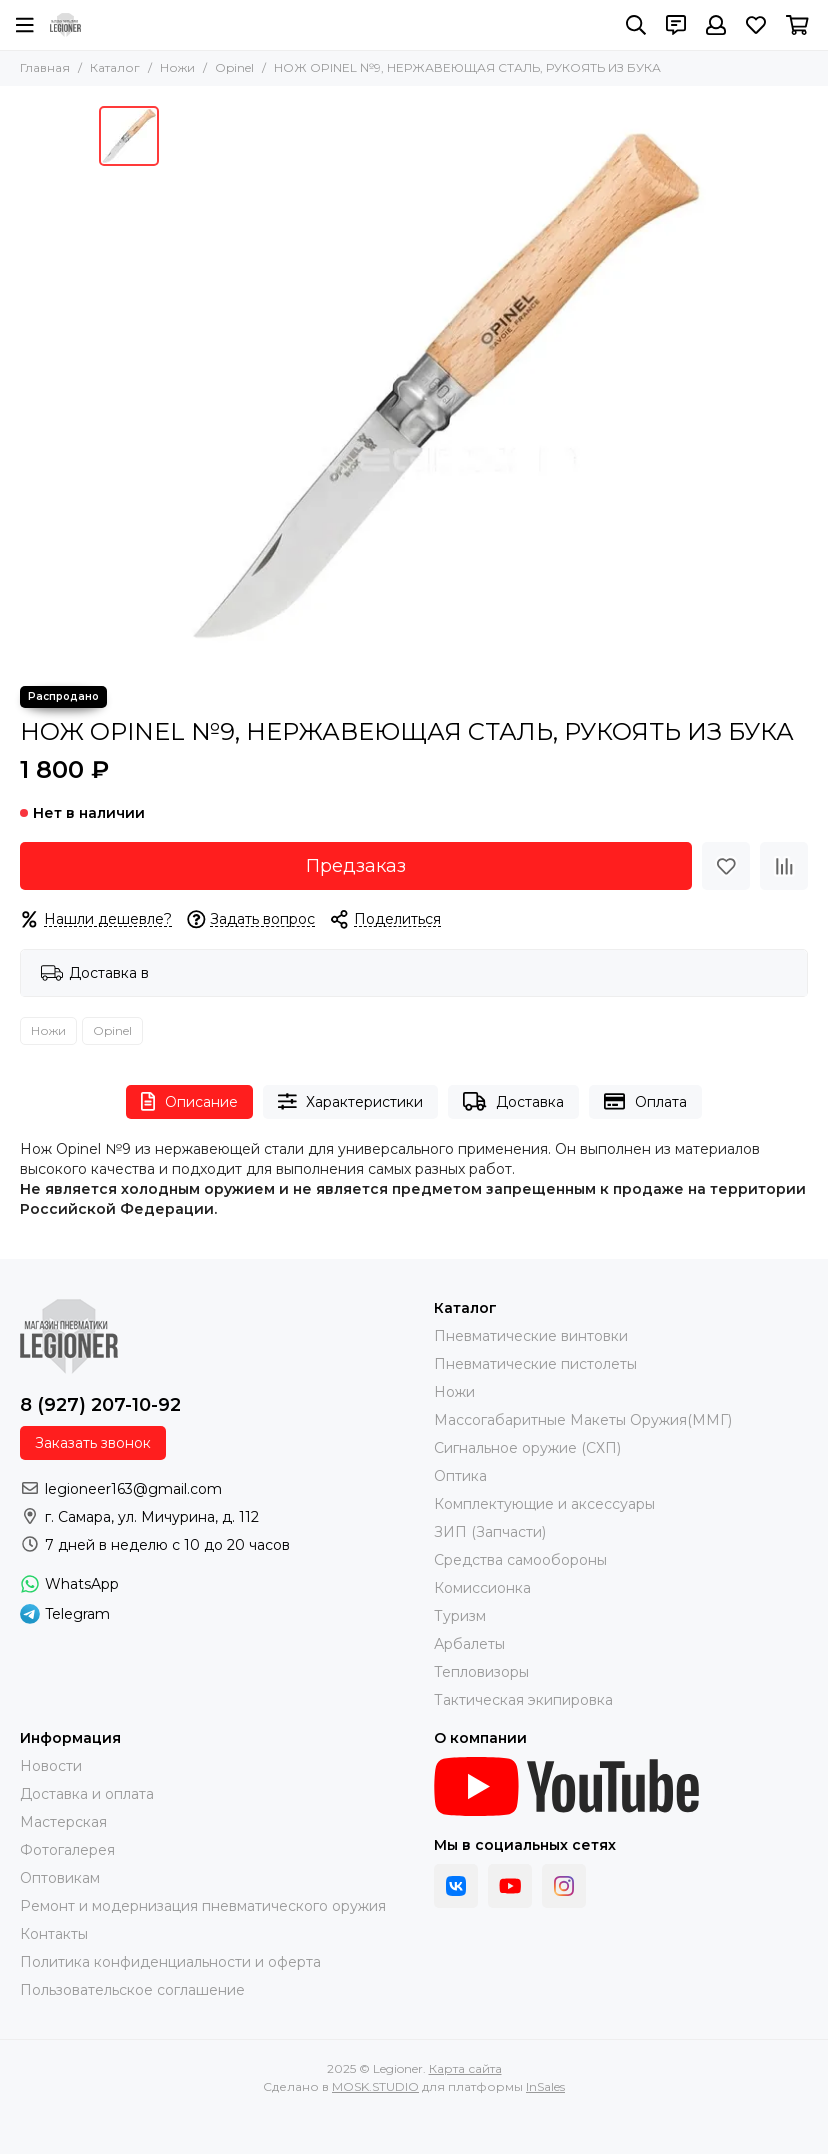  Describe the element at coordinates (375, 2086) in the screenshot. I see `MOSK.STUDIO` at that location.